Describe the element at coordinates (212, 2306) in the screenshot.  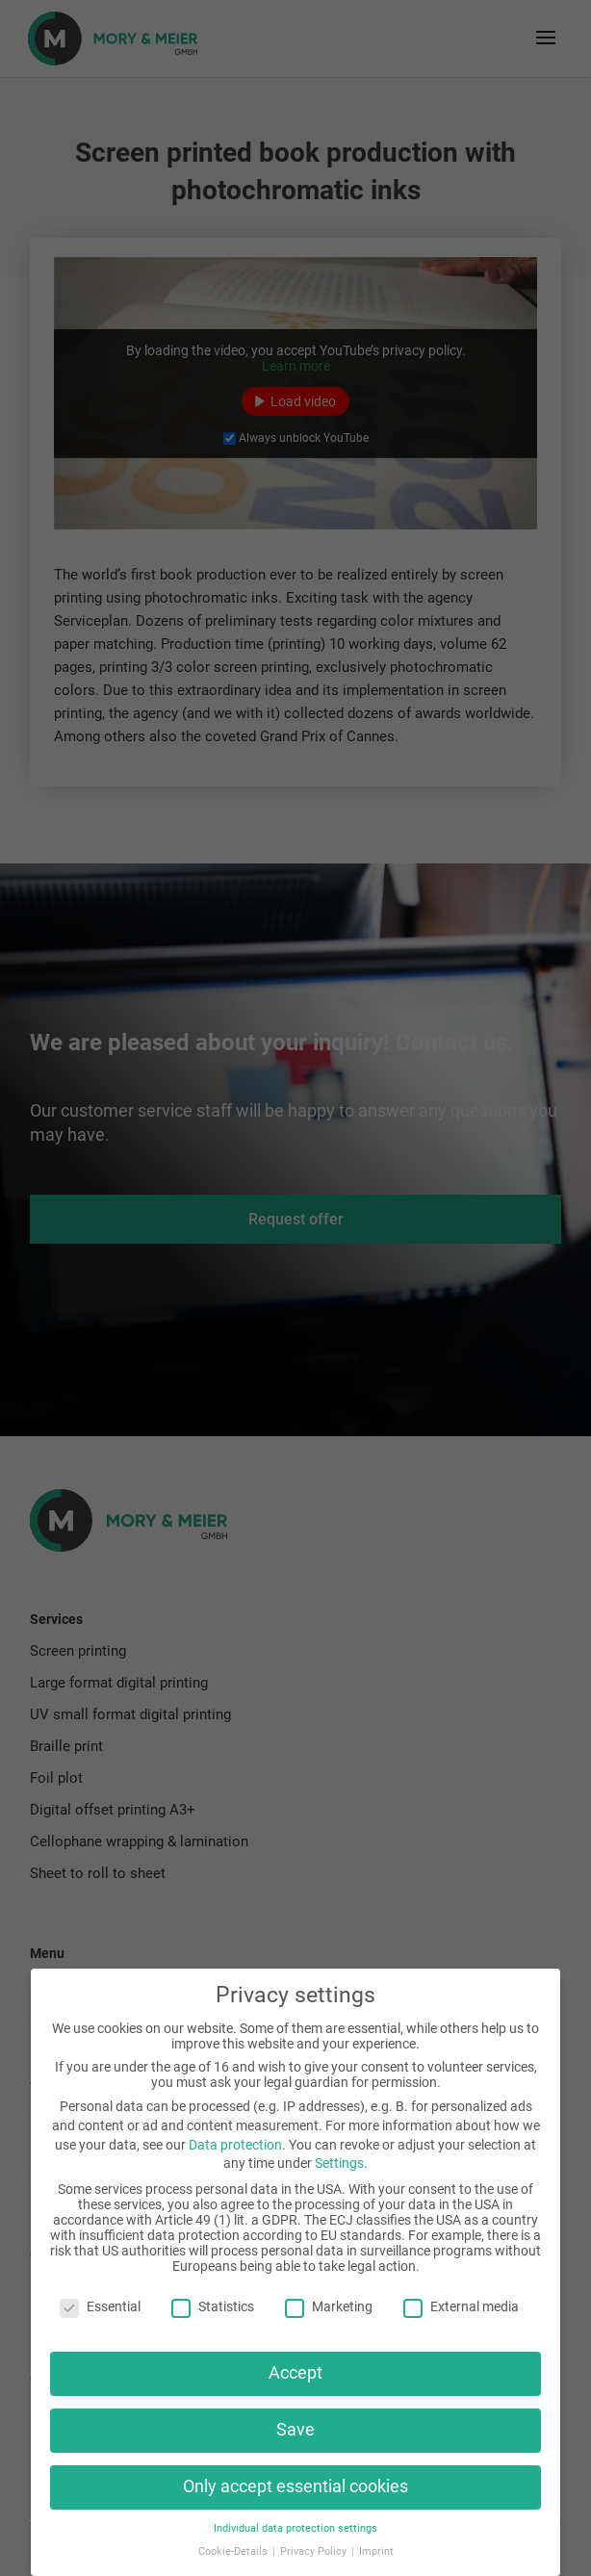
I see `Statistics` at that location.